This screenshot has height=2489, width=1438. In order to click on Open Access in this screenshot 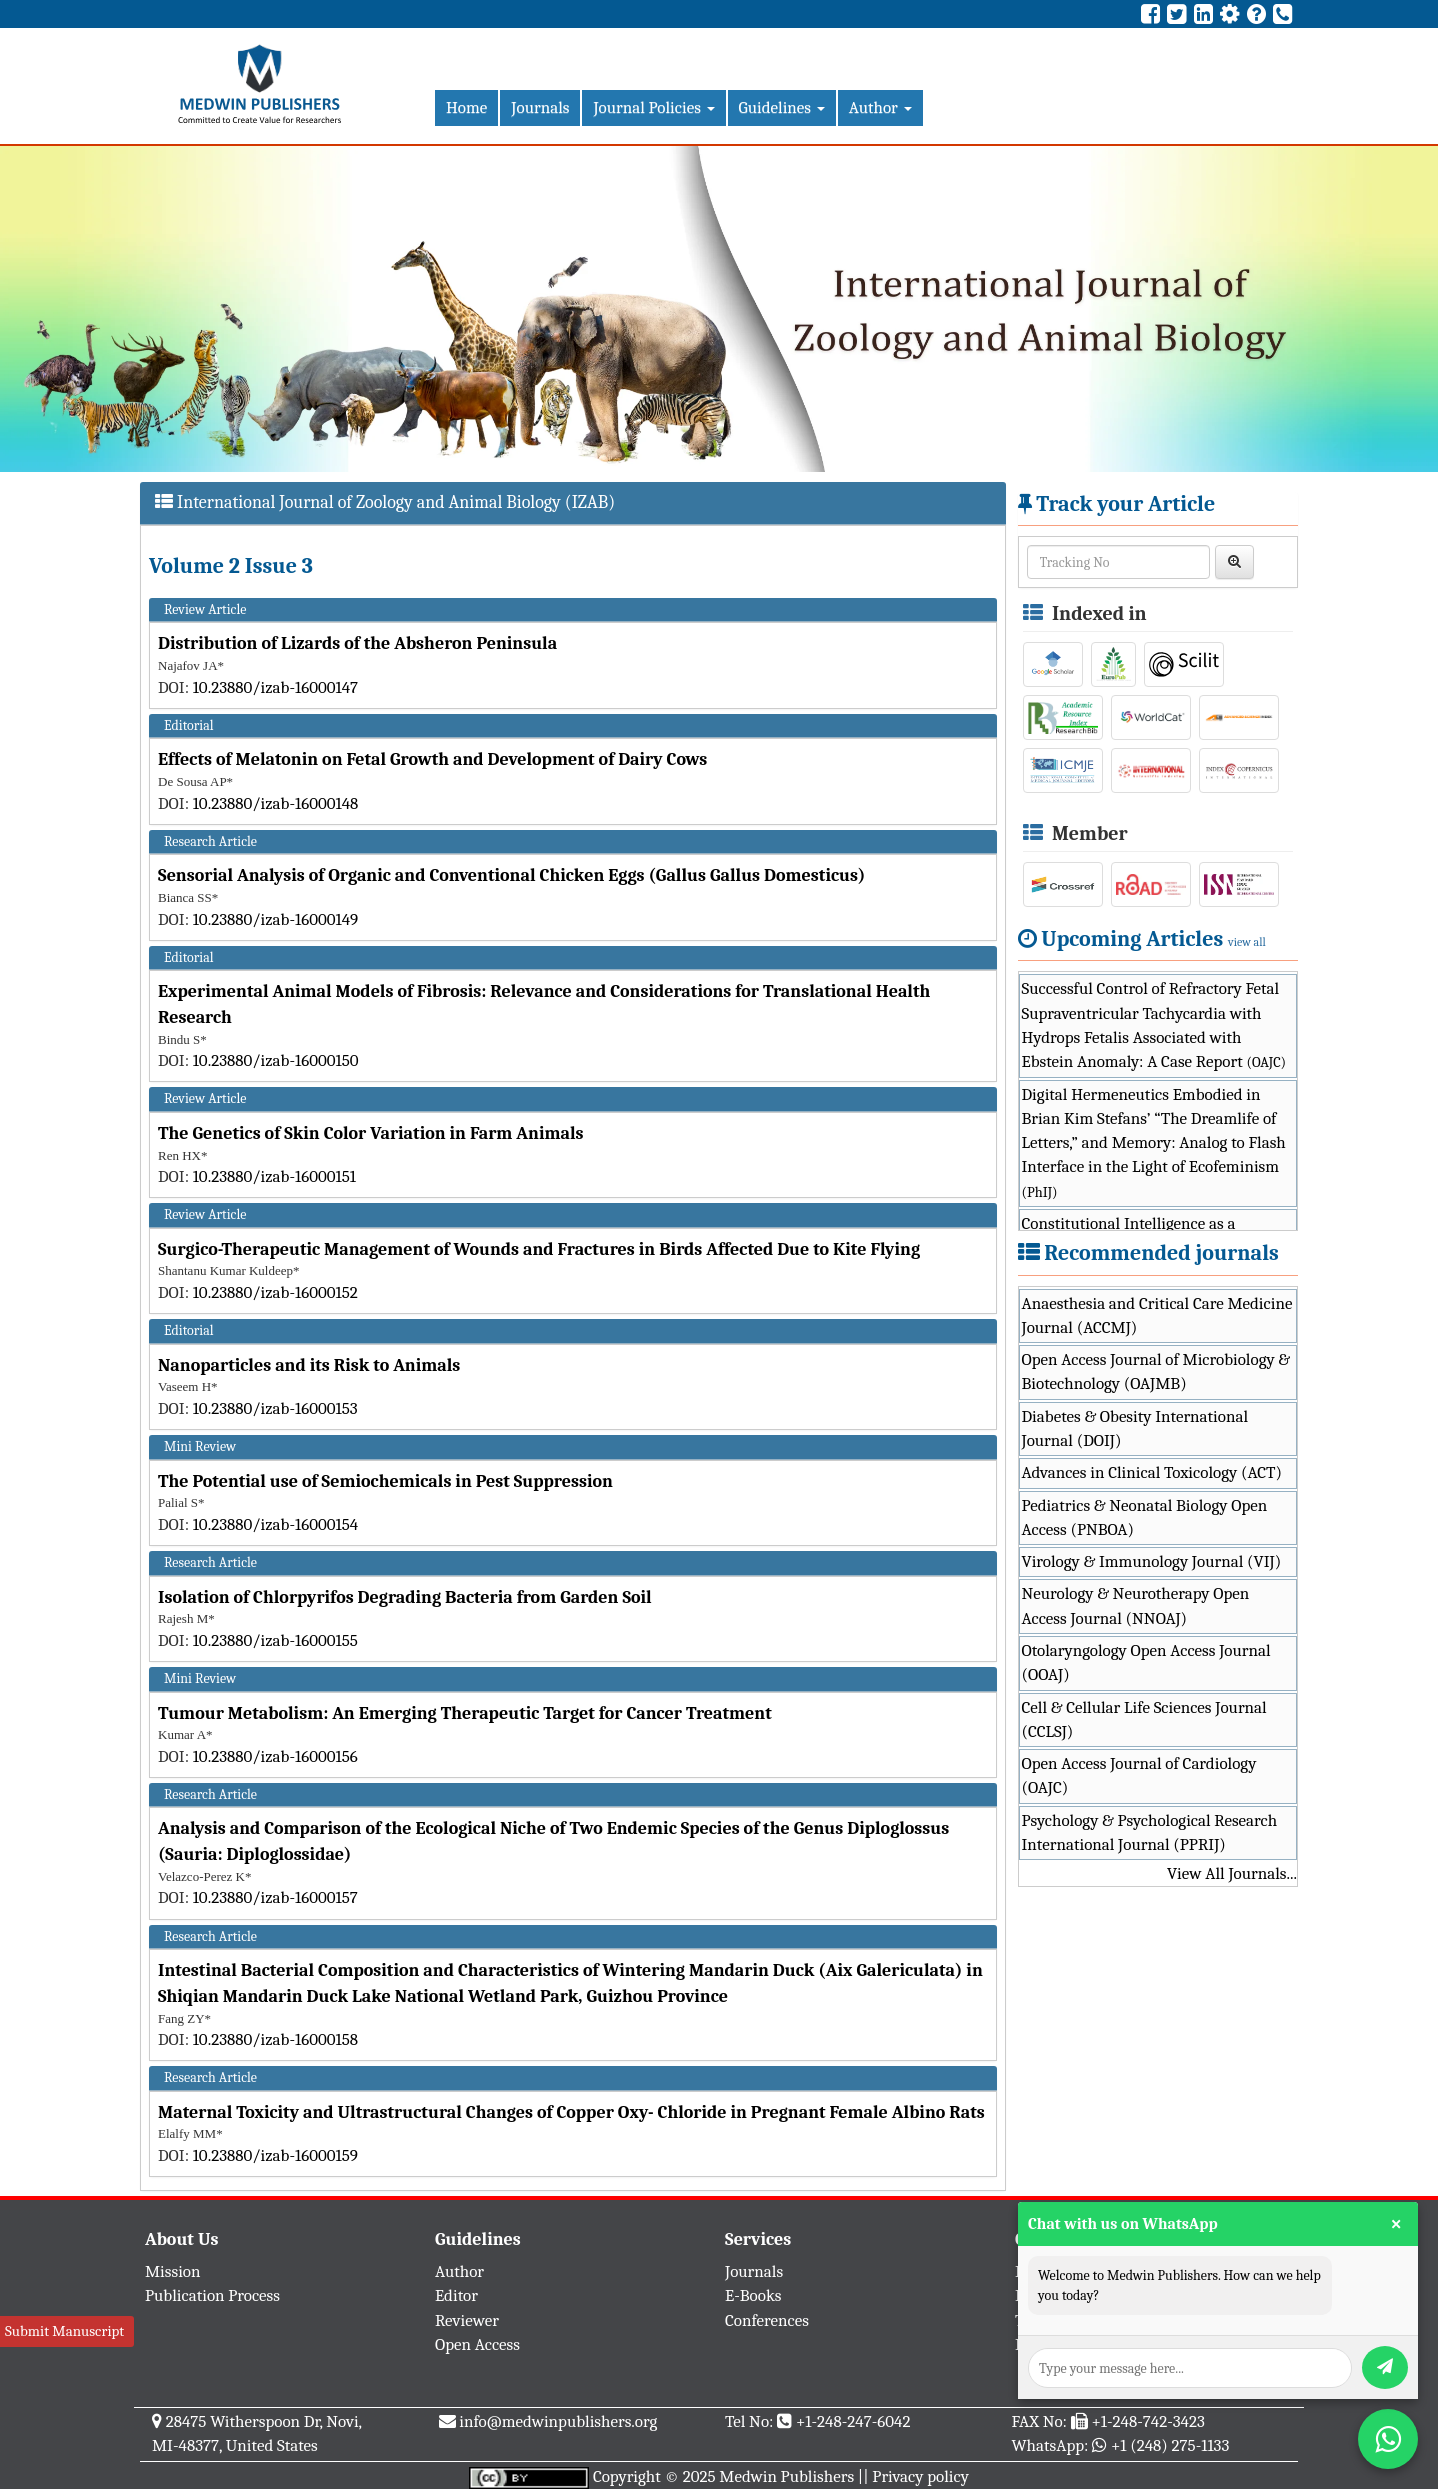, I will do `click(477, 2344)`.